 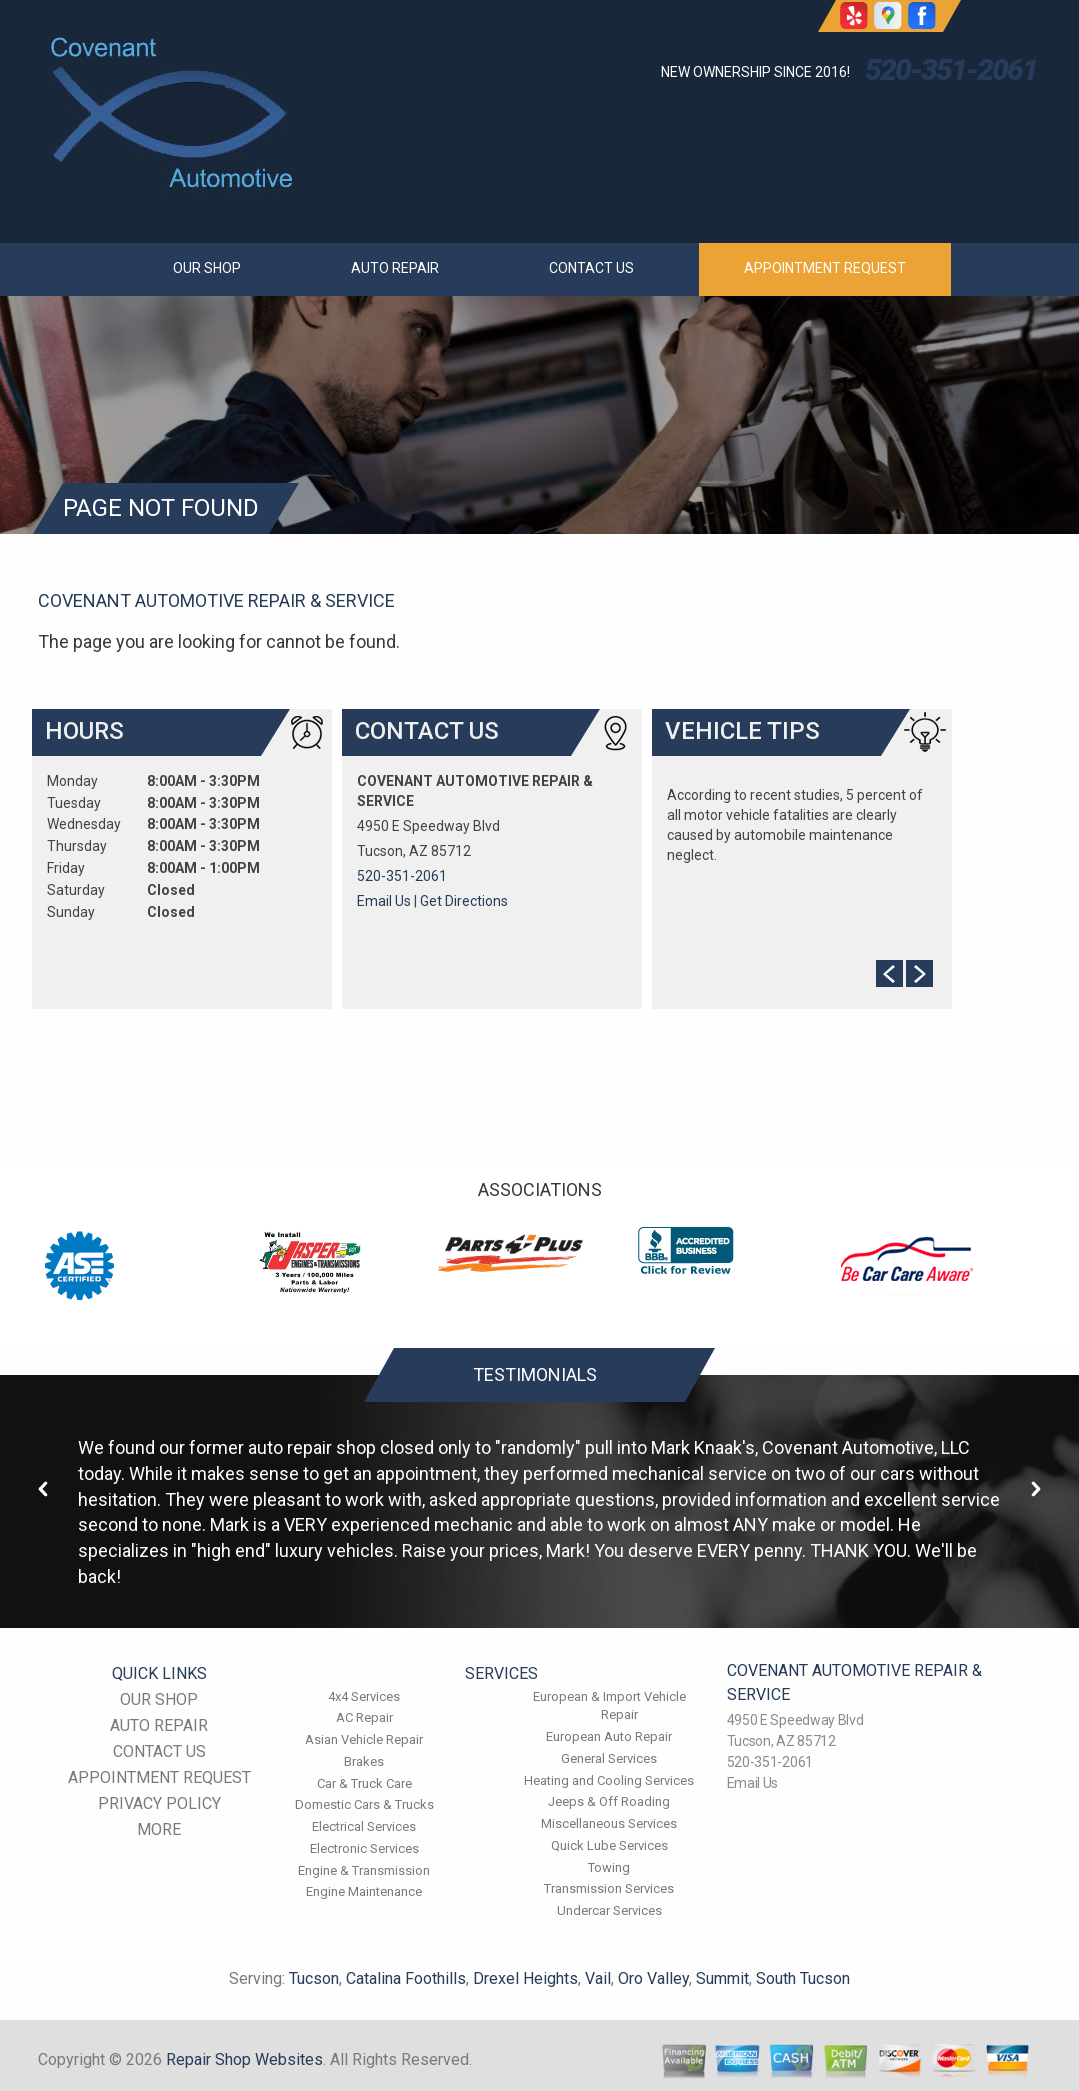 What do you see at coordinates (951, 69) in the screenshot?
I see `520-351-2061` at bounding box center [951, 69].